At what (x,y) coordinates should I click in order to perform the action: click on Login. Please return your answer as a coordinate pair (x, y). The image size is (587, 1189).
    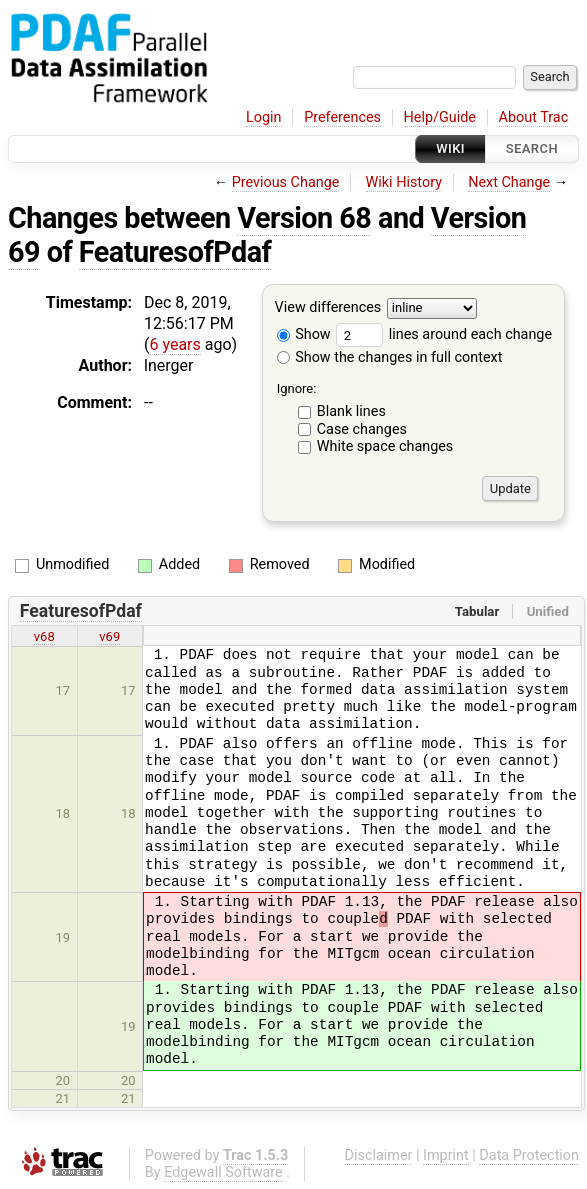
    Looking at the image, I should click on (264, 117).